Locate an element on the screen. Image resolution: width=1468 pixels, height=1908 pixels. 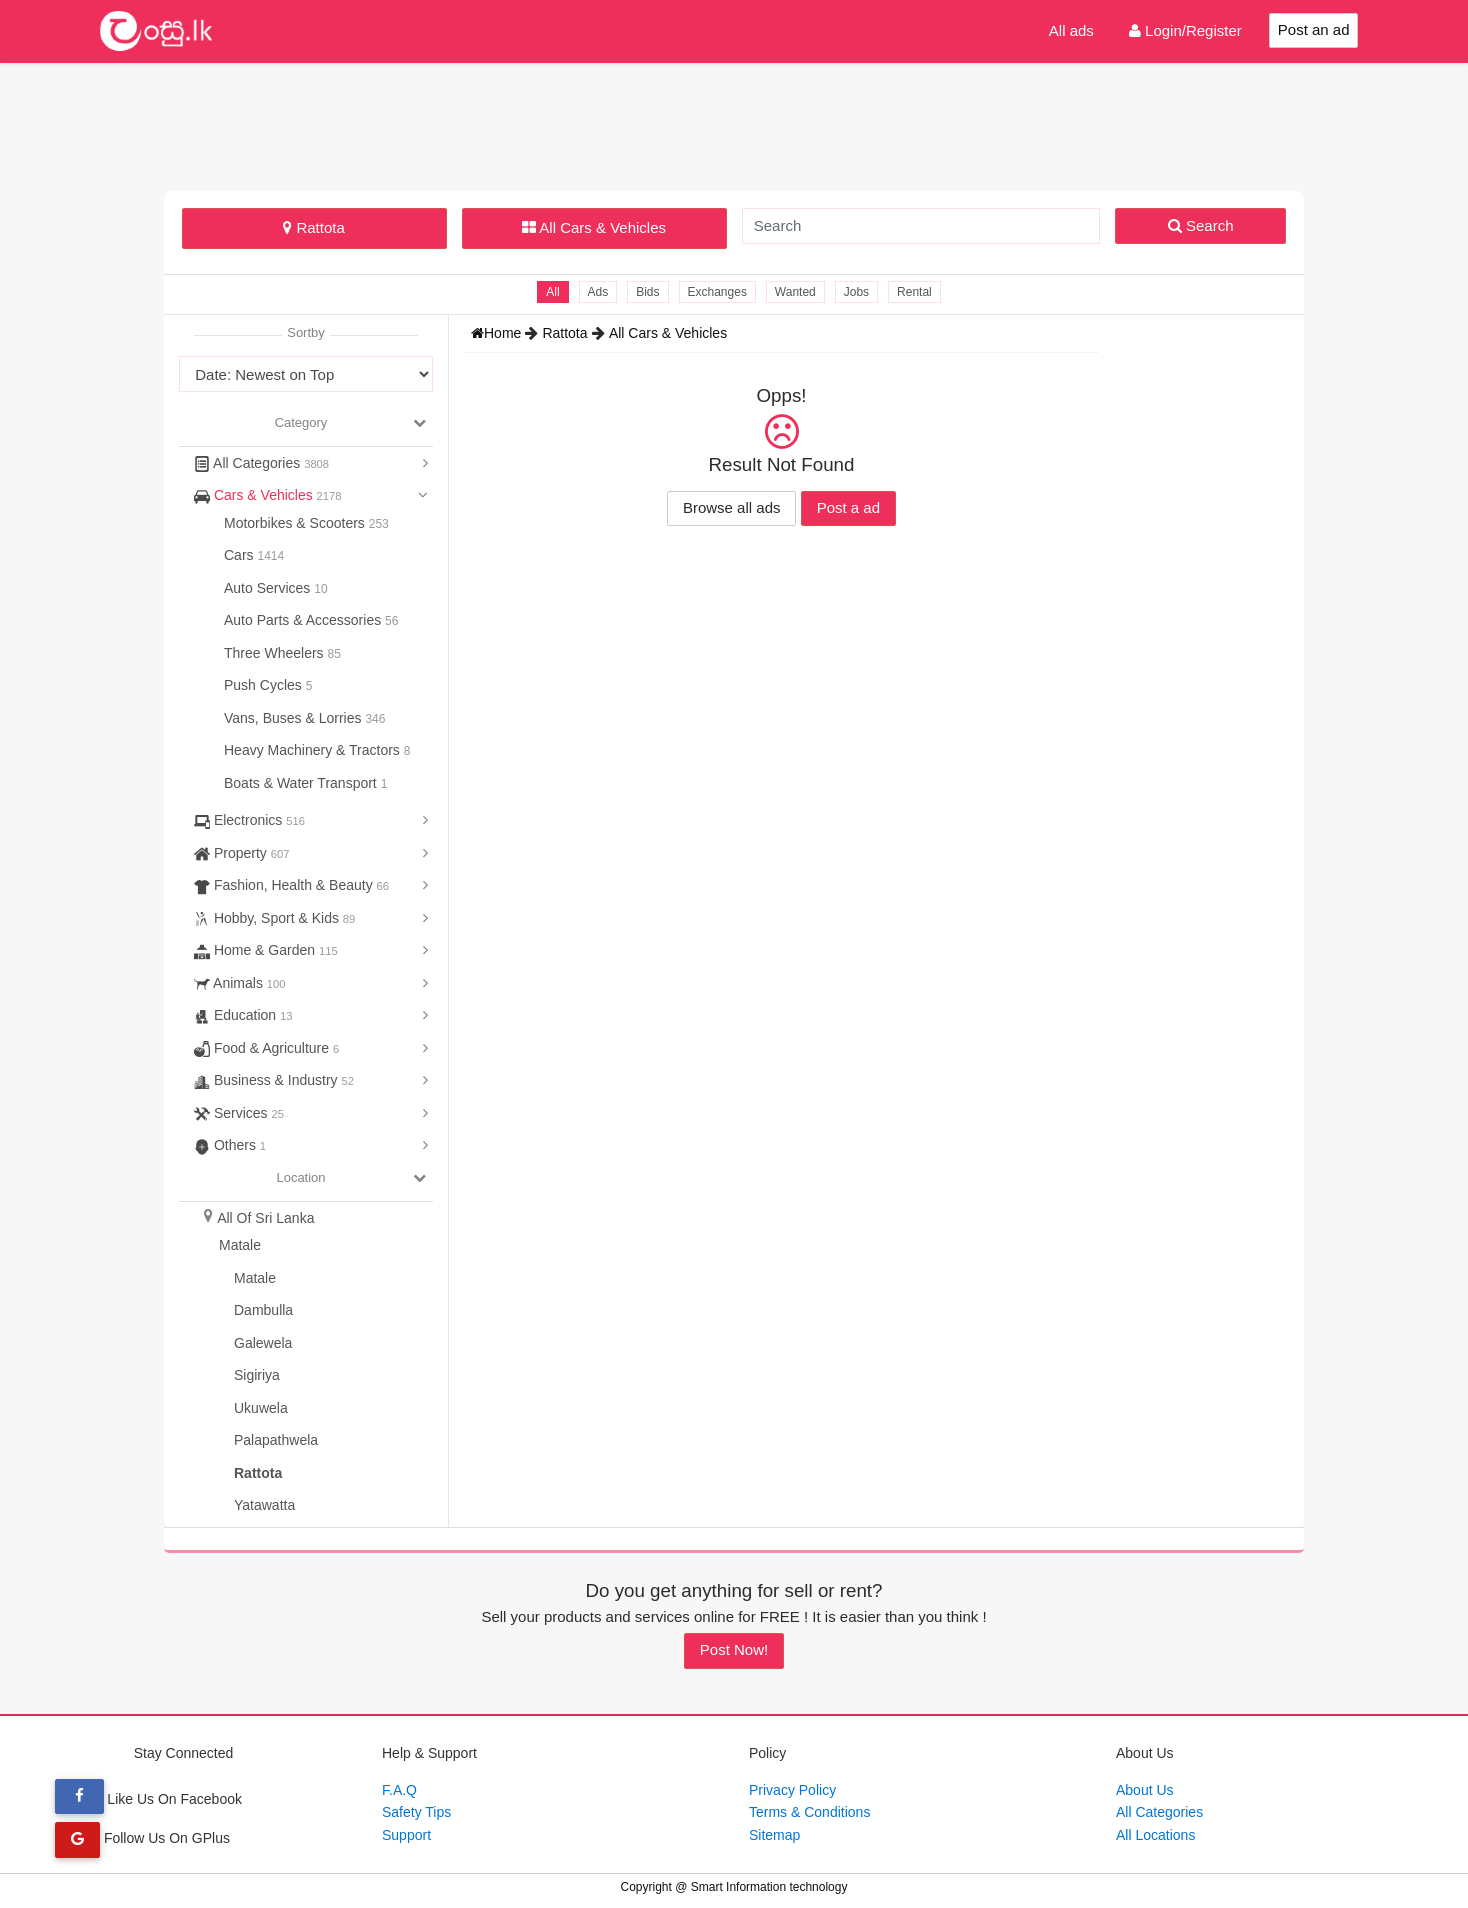
Cars & Vehicles is located at coordinates (268, 495).